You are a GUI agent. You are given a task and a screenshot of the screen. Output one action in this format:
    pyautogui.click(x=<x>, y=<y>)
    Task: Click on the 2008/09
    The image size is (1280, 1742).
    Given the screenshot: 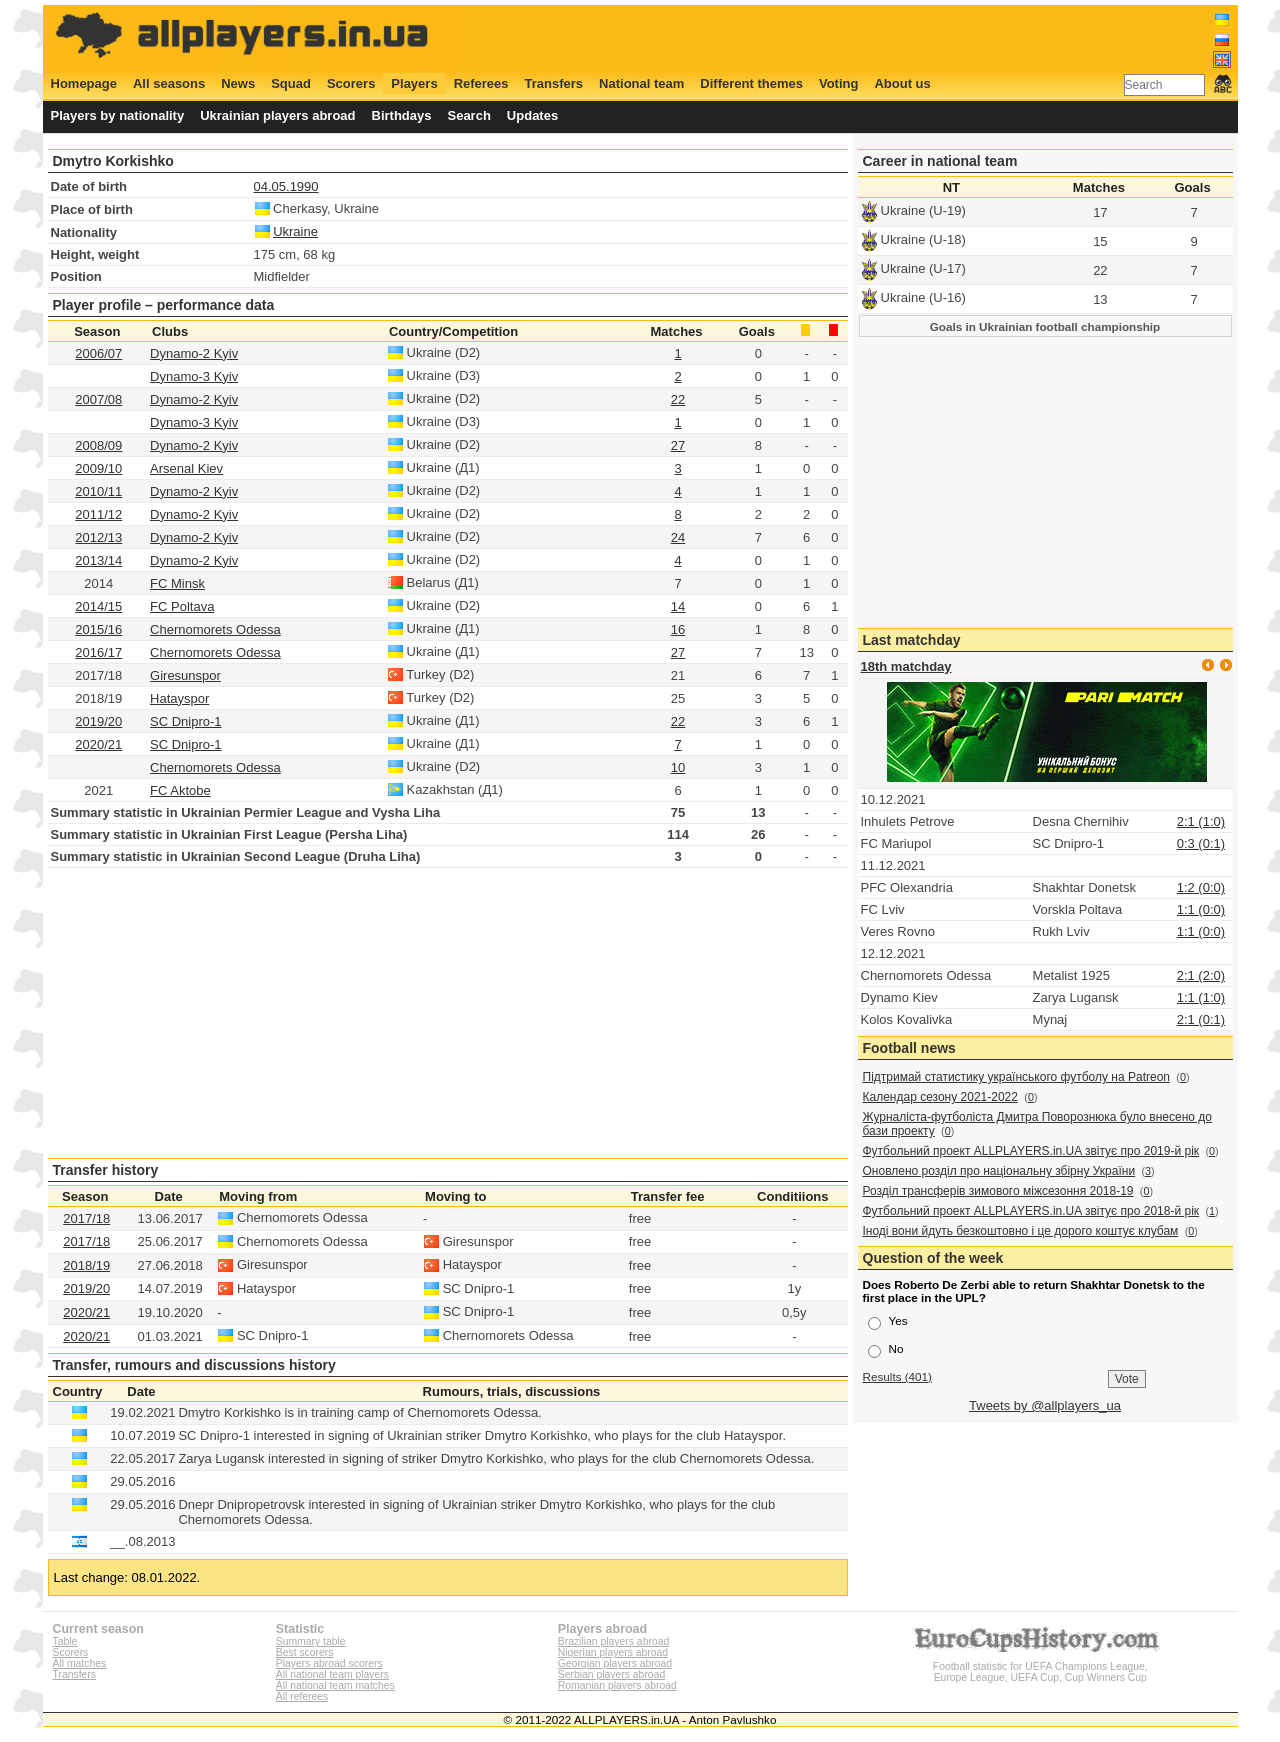 What is the action you would take?
    pyautogui.click(x=98, y=445)
    